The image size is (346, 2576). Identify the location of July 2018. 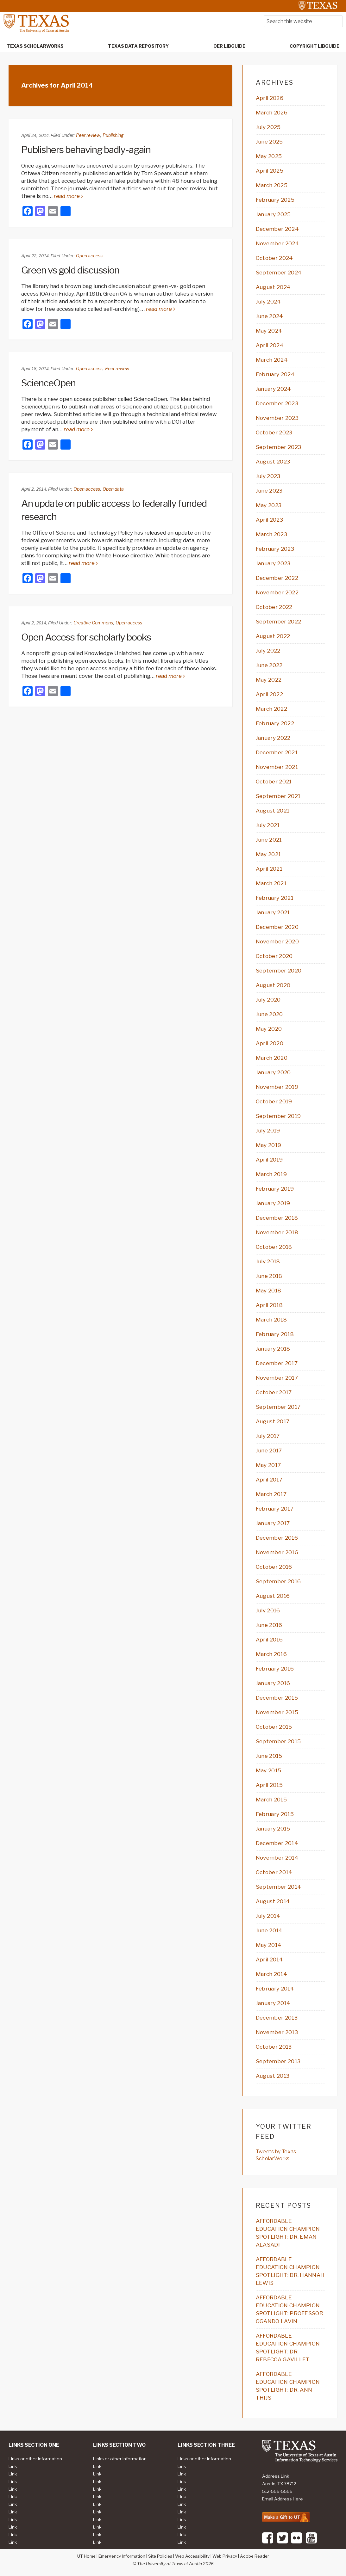
(268, 1261).